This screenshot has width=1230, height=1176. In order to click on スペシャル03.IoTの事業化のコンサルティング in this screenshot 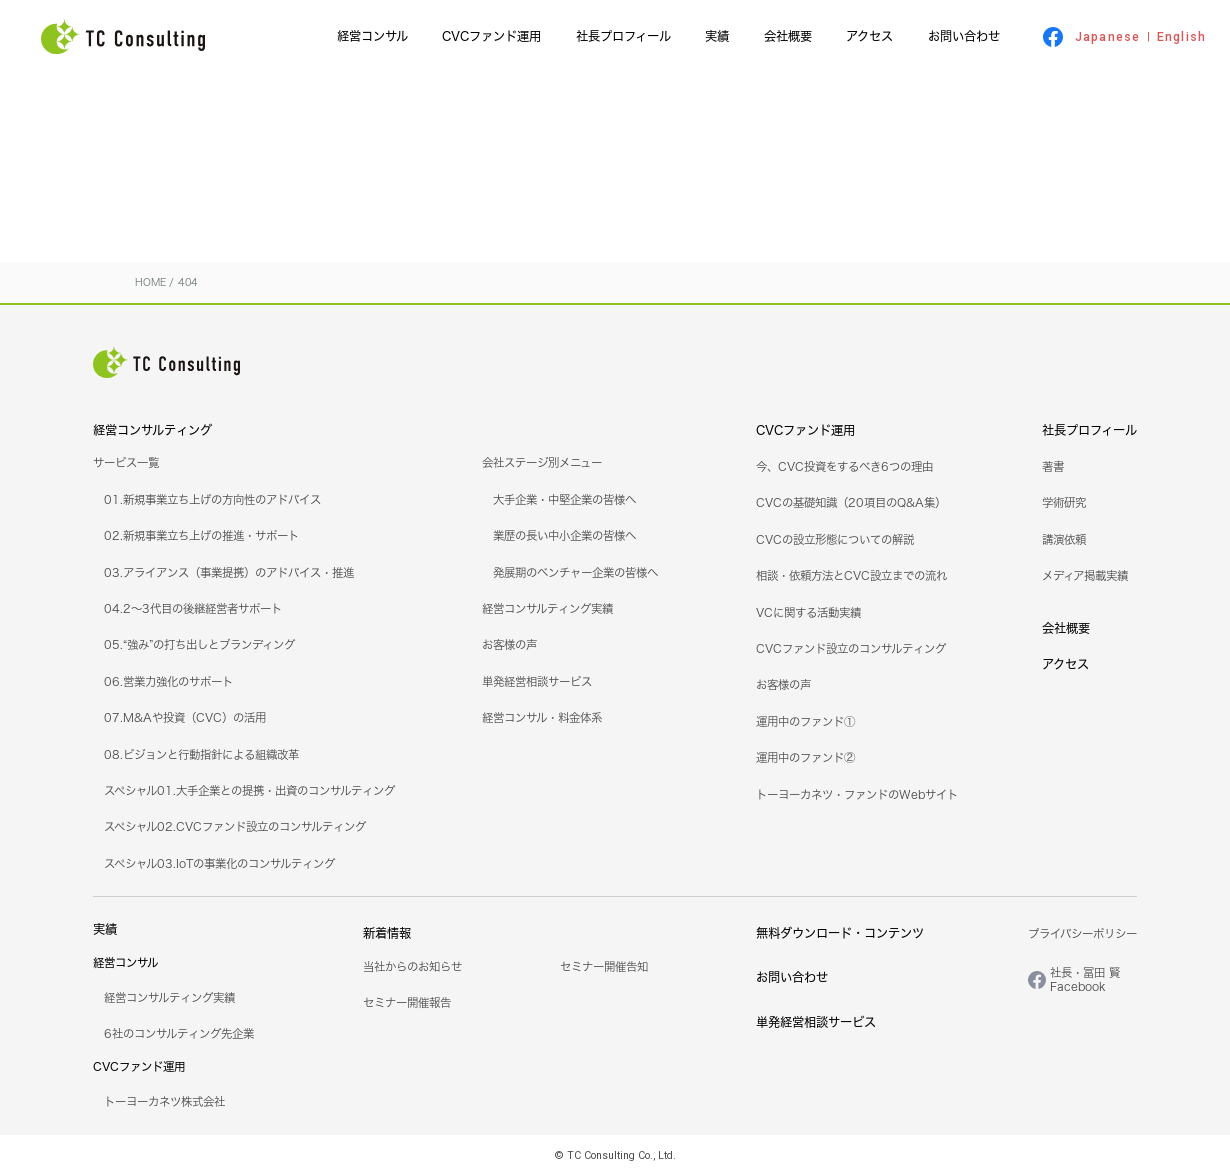, I will do `click(219, 864)`.